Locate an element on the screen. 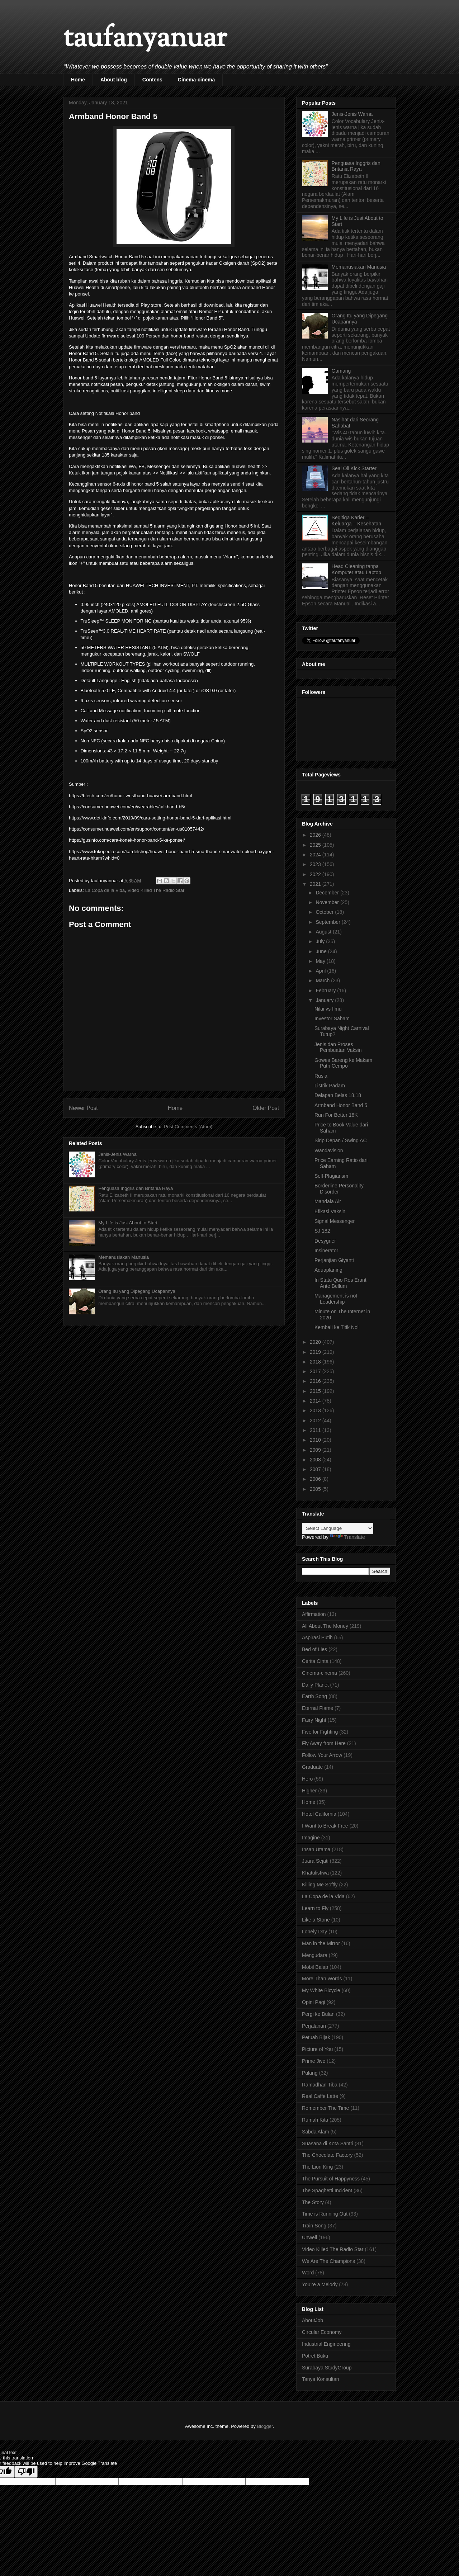  Mandala Air is located at coordinates (327, 1201).